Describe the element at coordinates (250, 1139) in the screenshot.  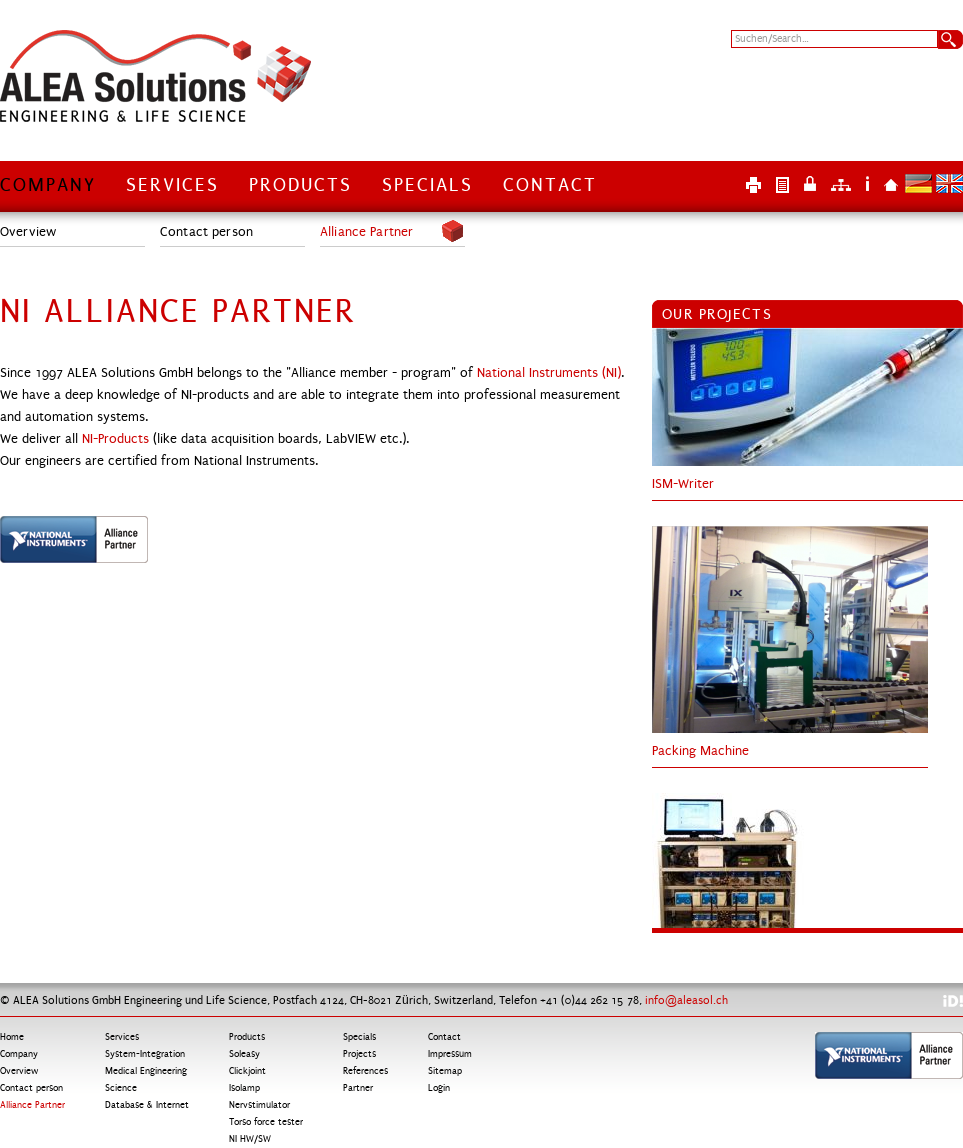
I see `NI HW/SW` at that location.